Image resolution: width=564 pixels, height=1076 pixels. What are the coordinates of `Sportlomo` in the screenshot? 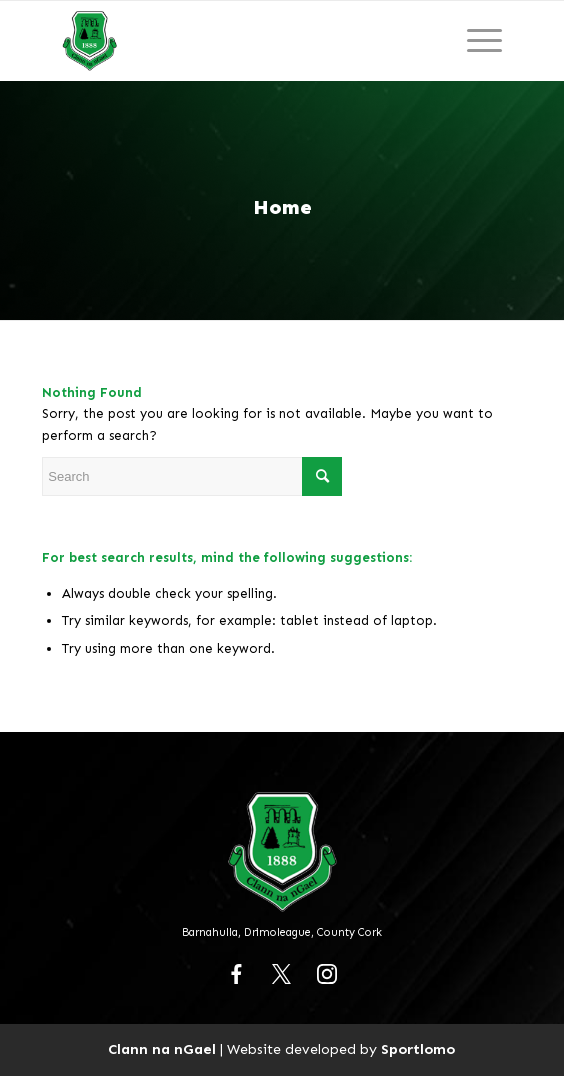 It's located at (418, 1049).